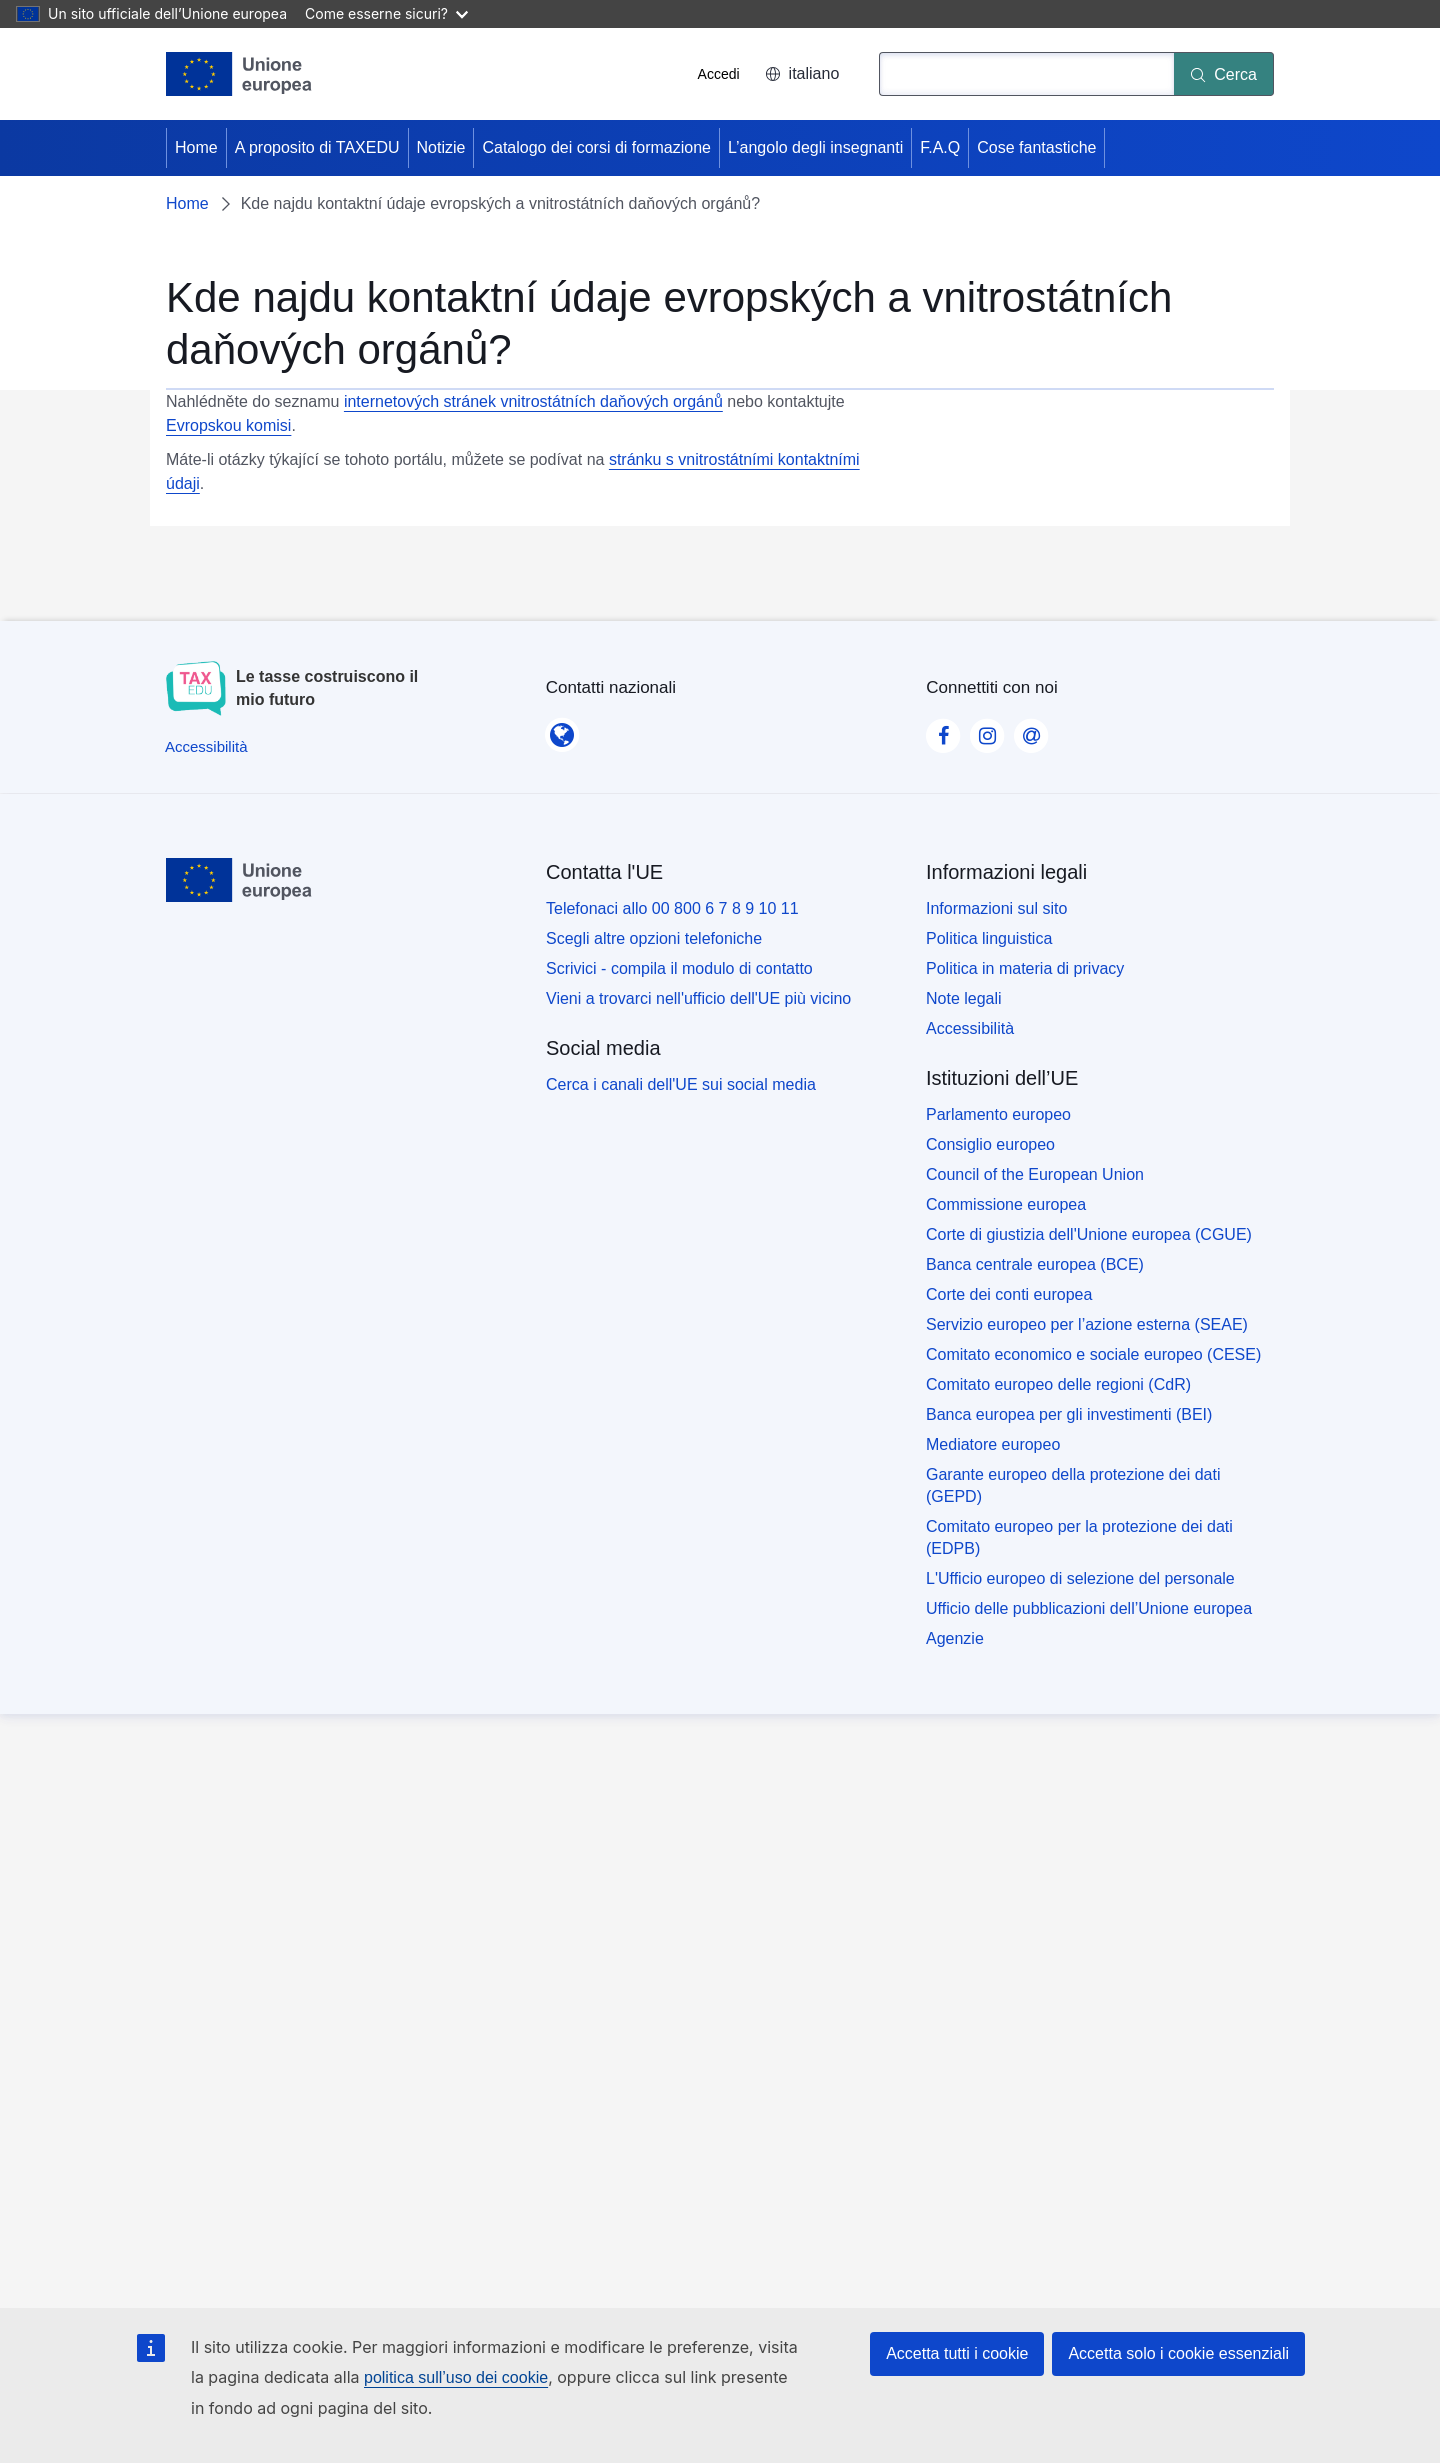  What do you see at coordinates (970, 1028) in the screenshot?
I see `Accessibilità` at bounding box center [970, 1028].